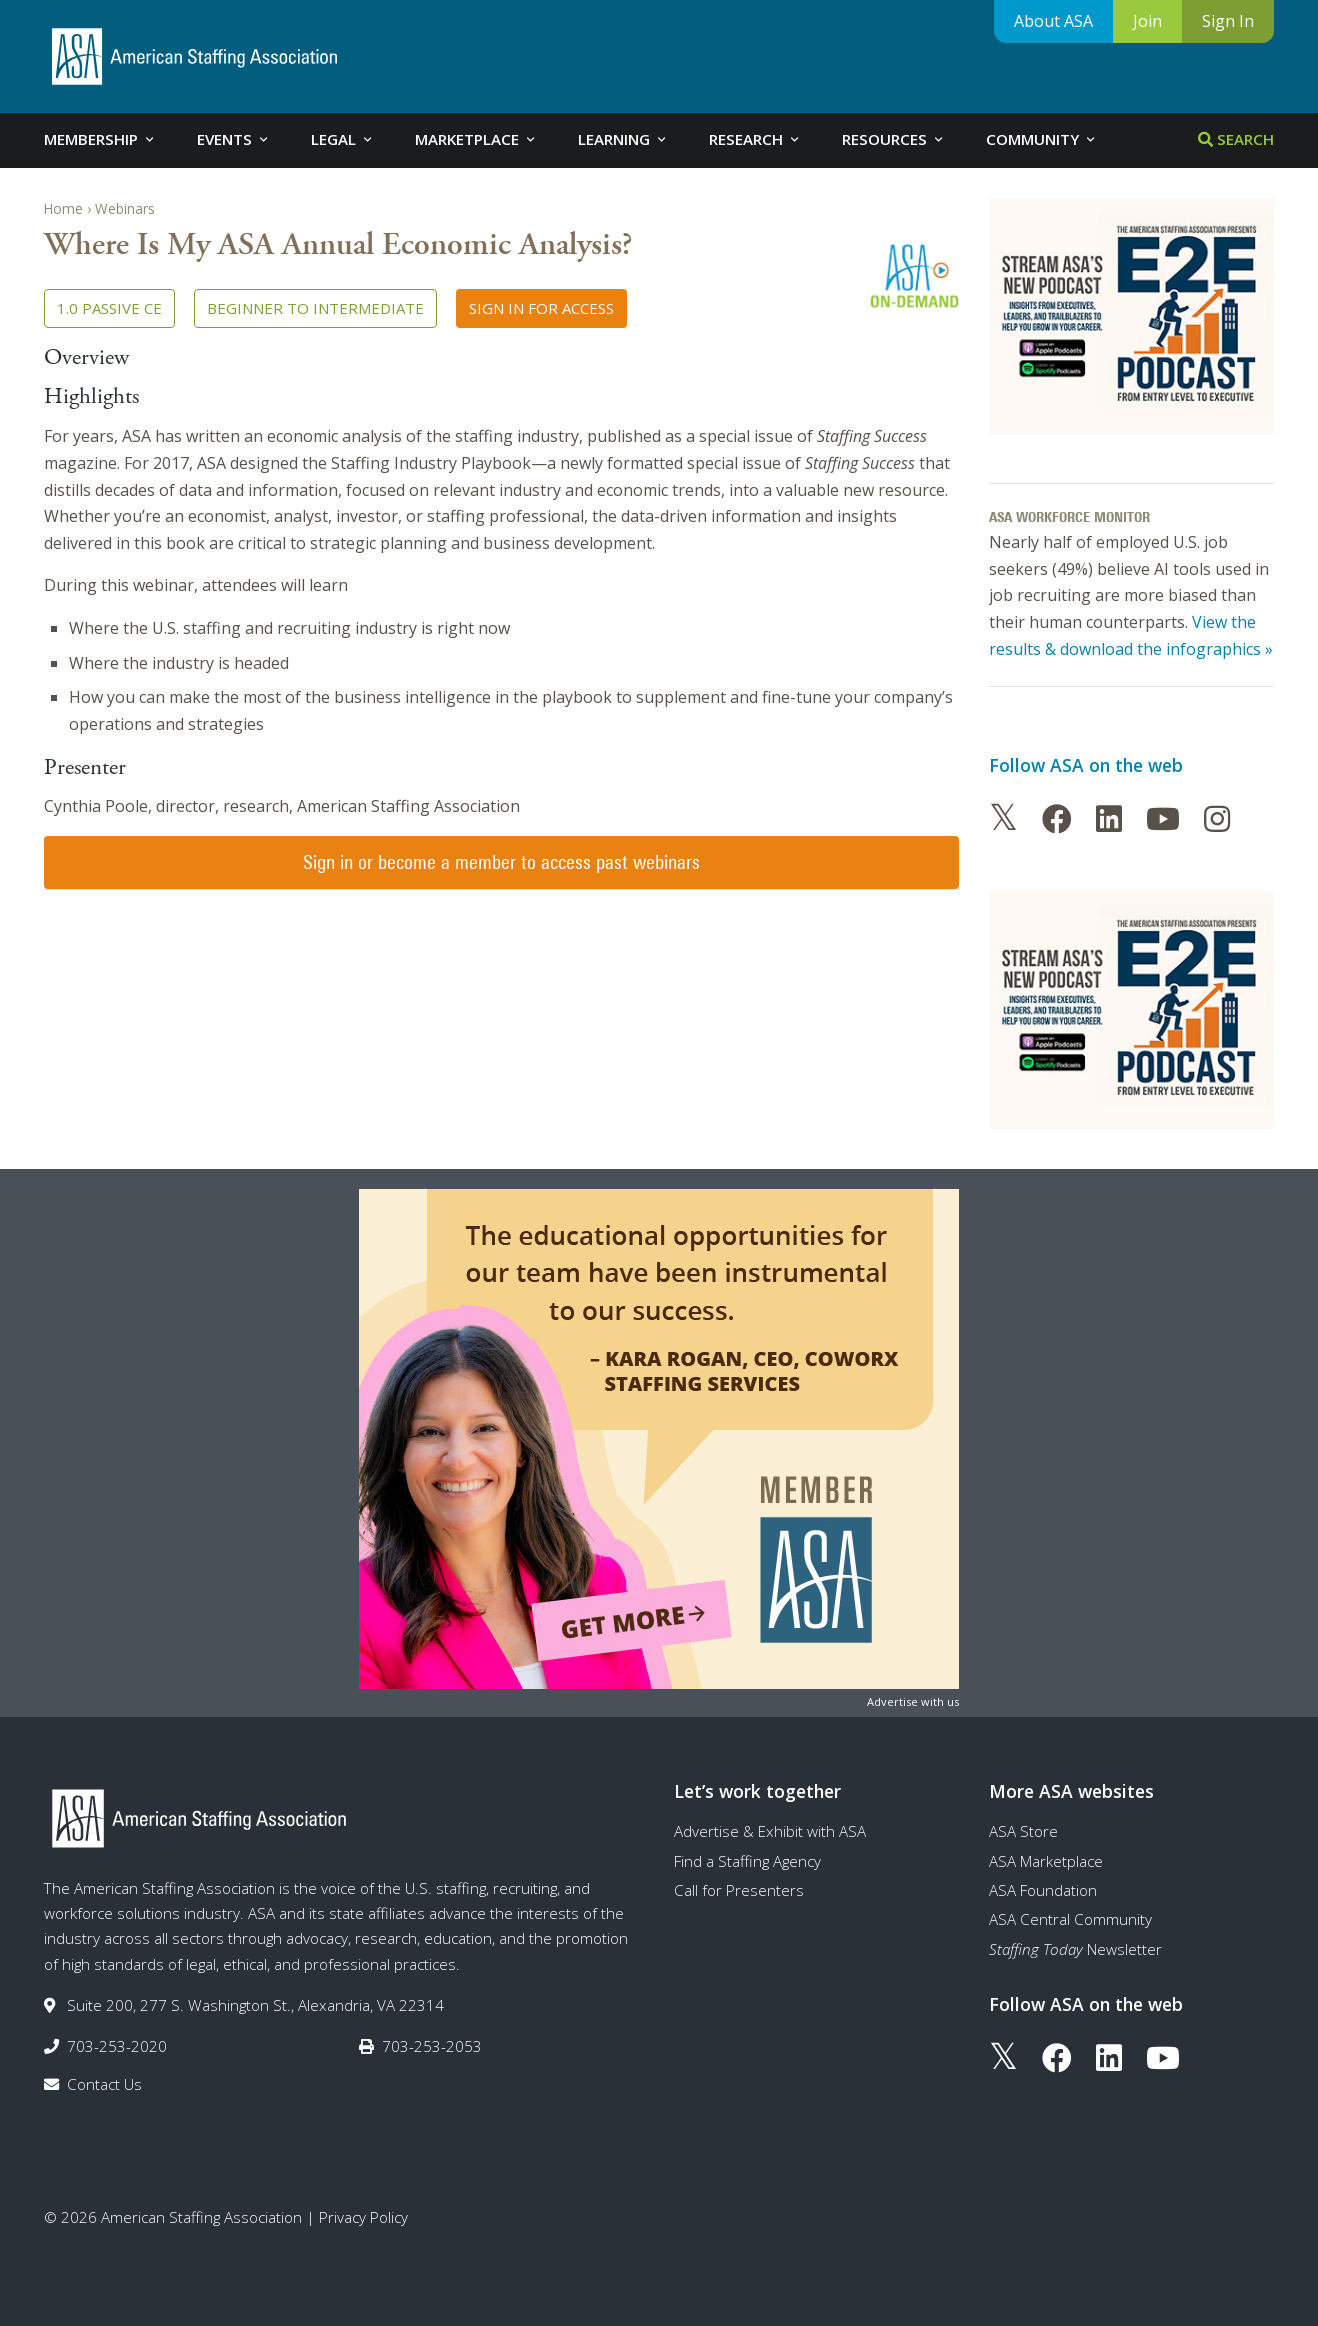  I want to click on 1.0 Passive CE, so click(109, 308).